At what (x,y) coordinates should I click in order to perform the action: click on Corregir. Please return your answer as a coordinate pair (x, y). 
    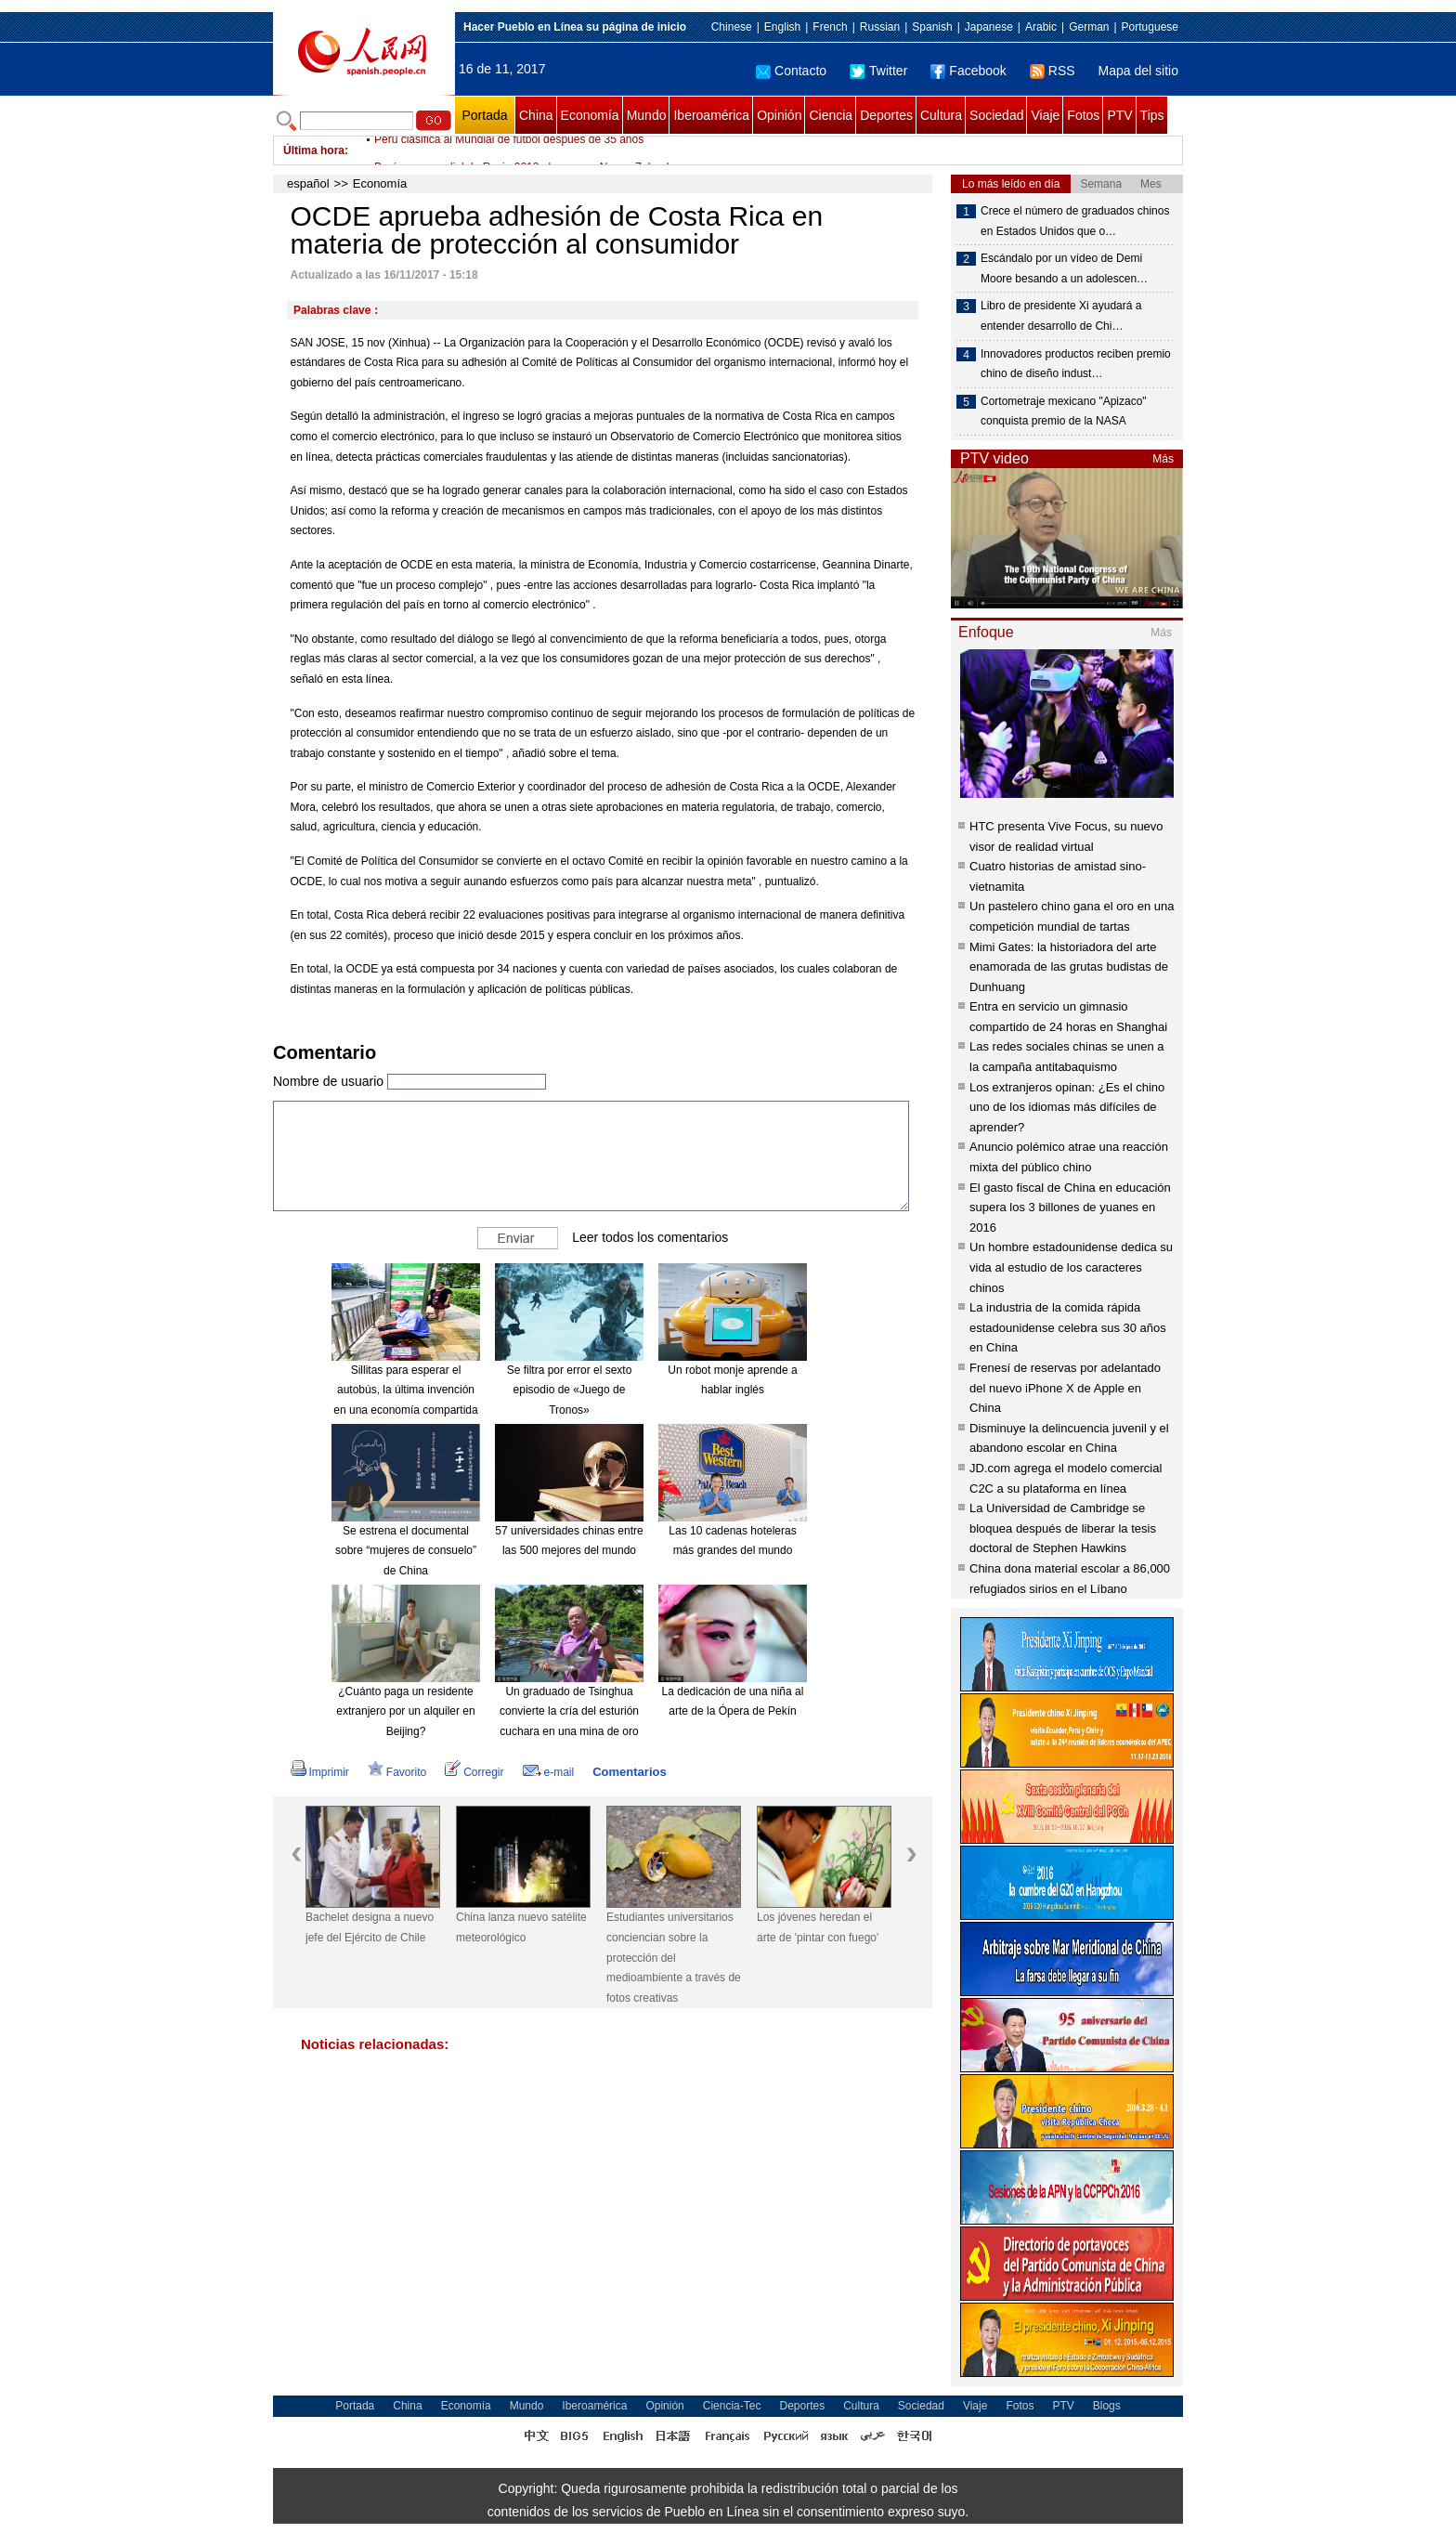
    Looking at the image, I should click on (474, 1772).